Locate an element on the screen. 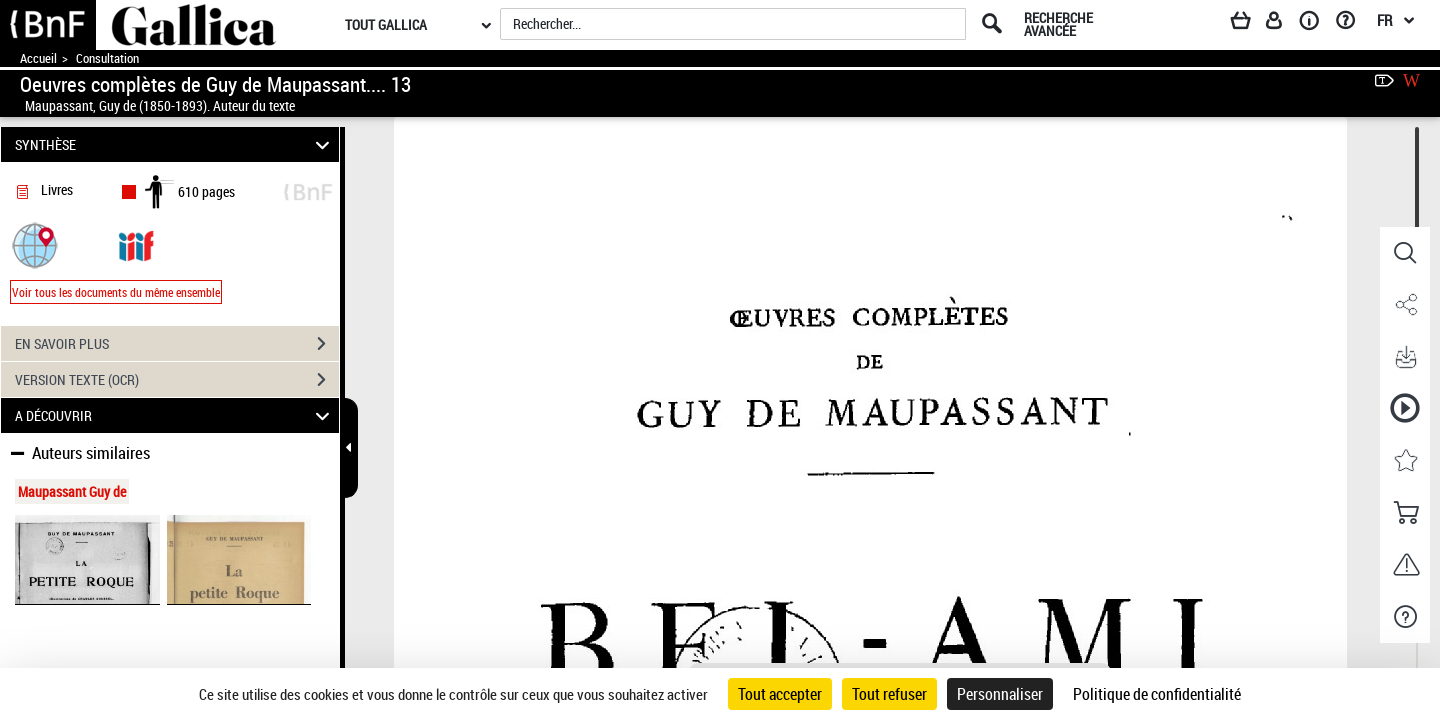 The width and height of the screenshot is (1440, 720). A DÉCOUVRIR is located at coordinates (175, 415).